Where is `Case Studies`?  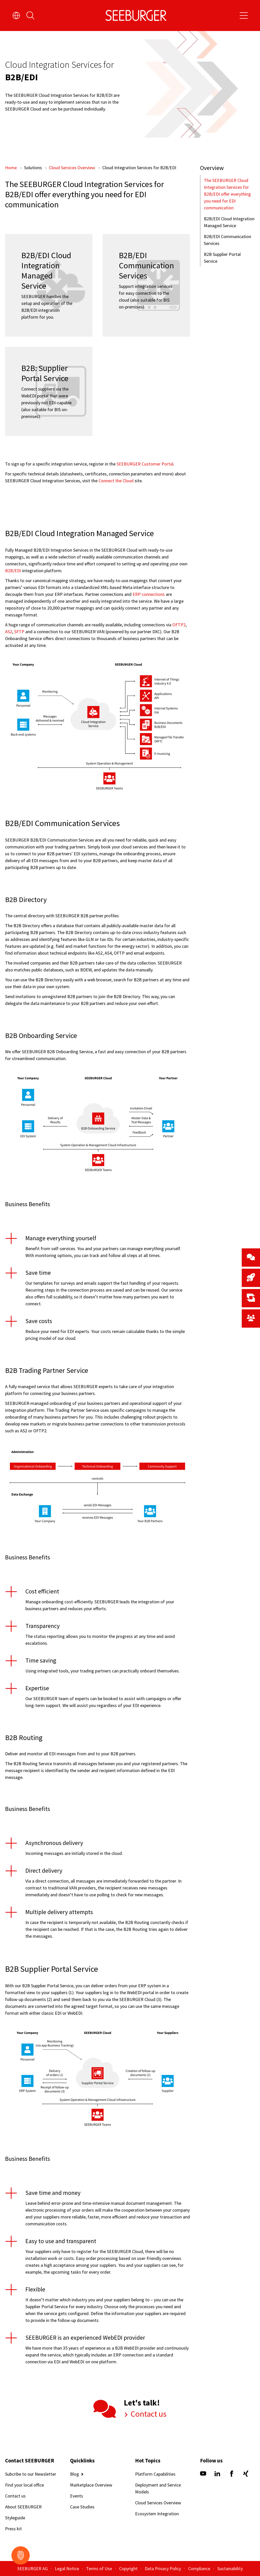
Case Studies is located at coordinates (82, 2507).